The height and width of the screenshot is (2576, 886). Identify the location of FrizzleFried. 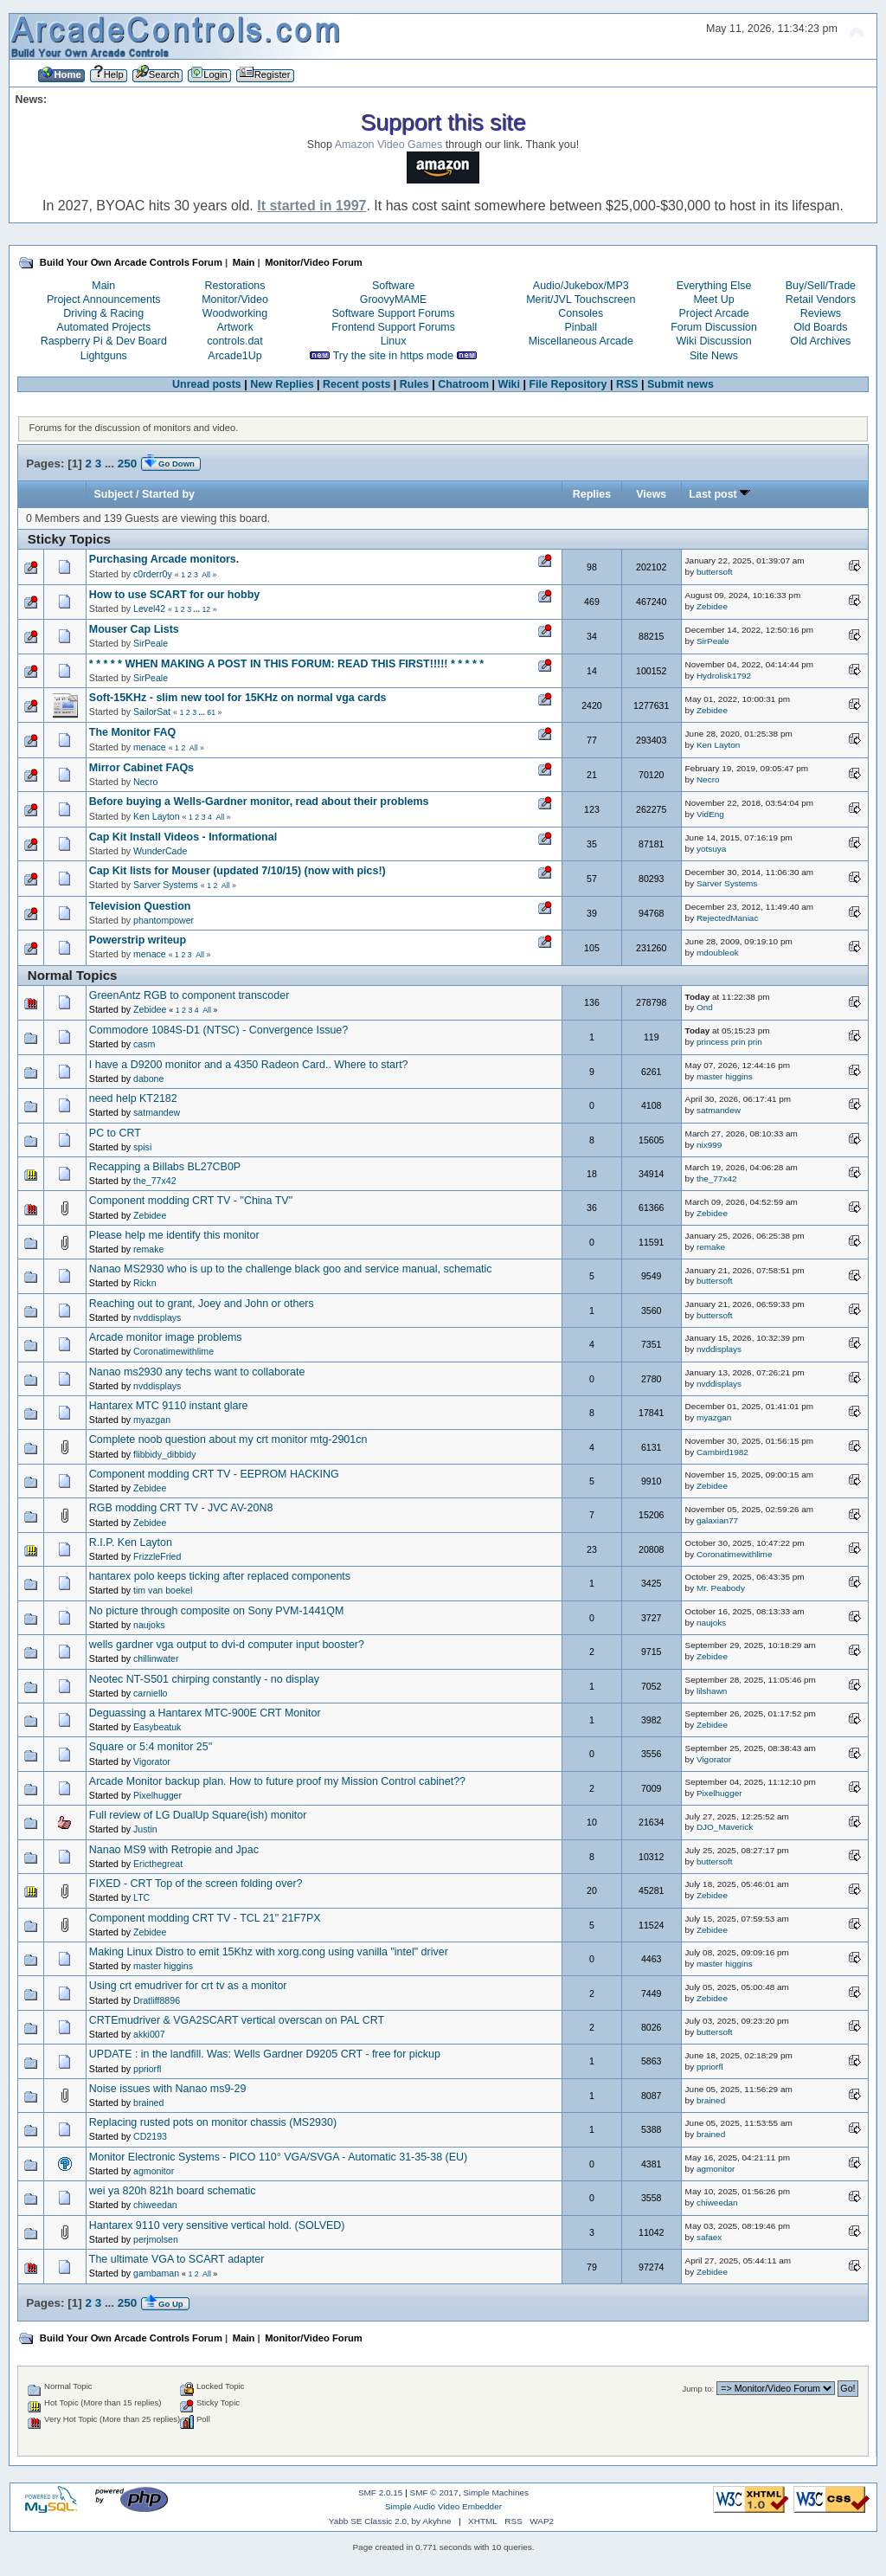
(157, 1556).